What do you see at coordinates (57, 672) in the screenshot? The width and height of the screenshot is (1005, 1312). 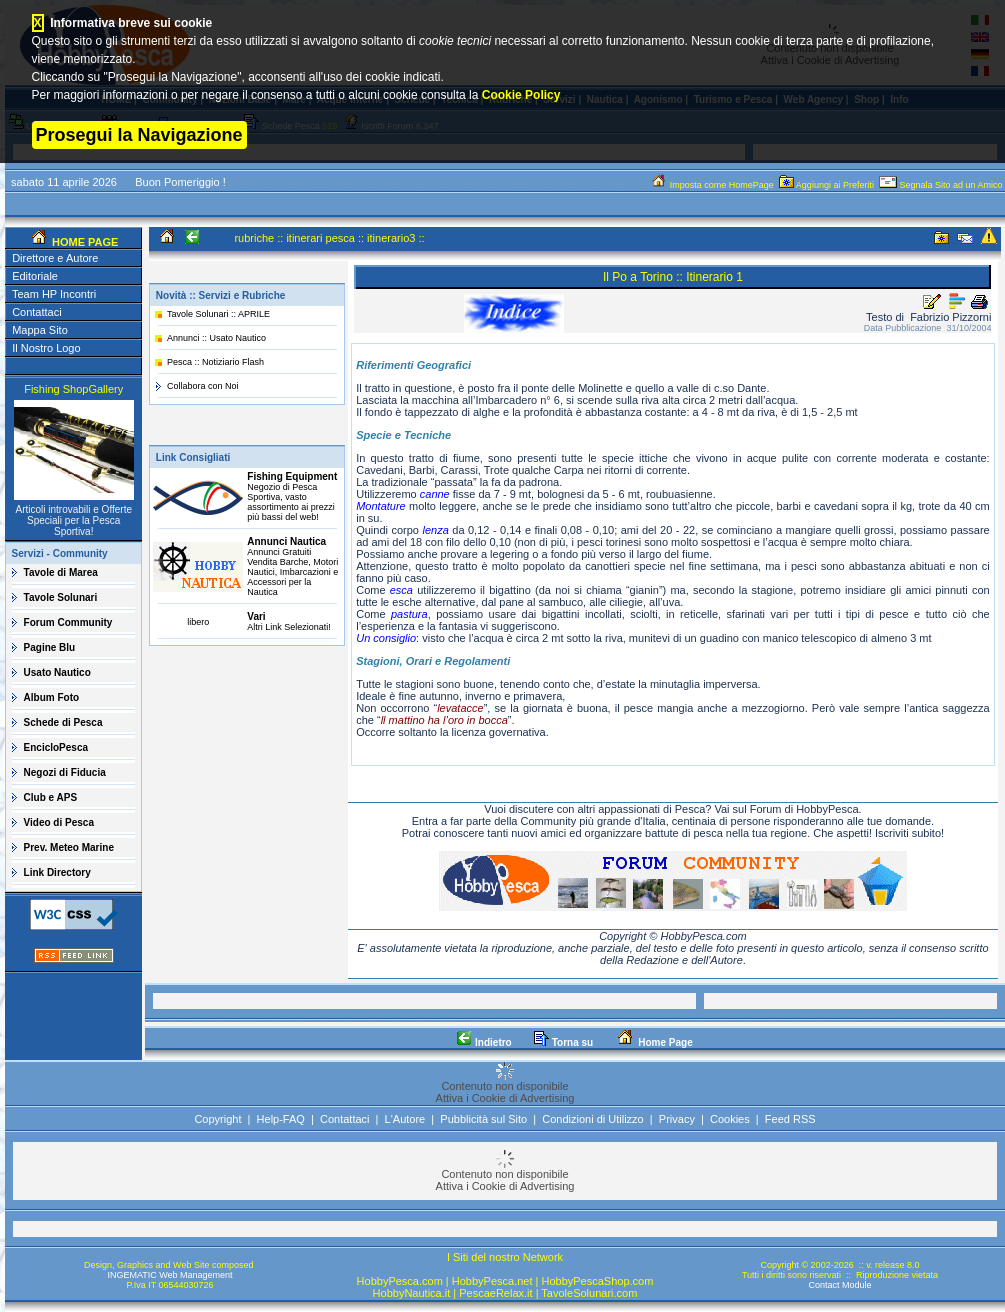 I see `Usato Nautico` at bounding box center [57, 672].